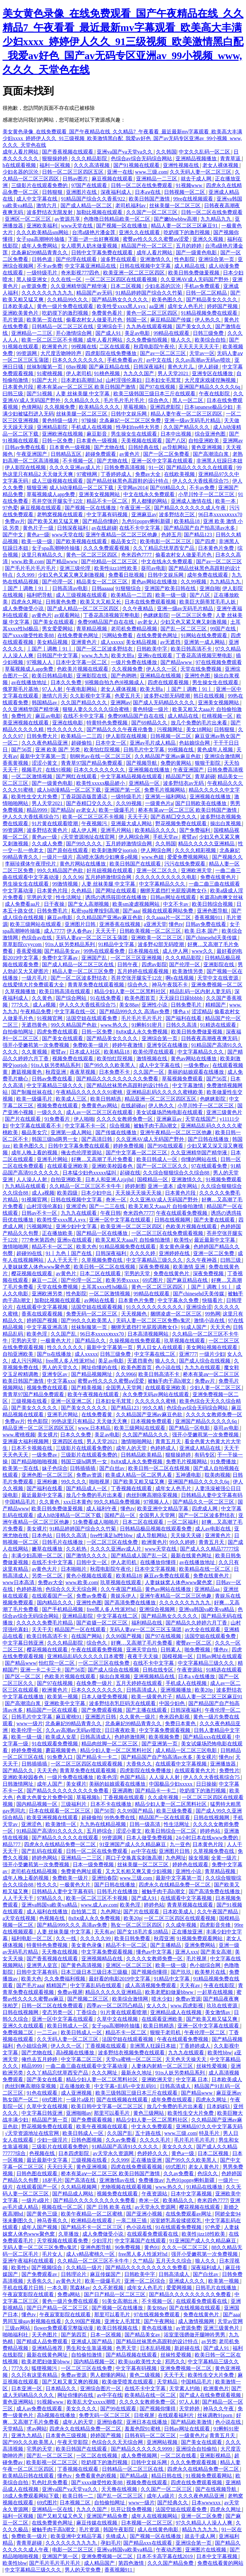 The width and height of the screenshot is (246, 2576). What do you see at coordinates (212, 299) in the screenshot?
I see `国产精品美女久久久久` at bounding box center [212, 299].